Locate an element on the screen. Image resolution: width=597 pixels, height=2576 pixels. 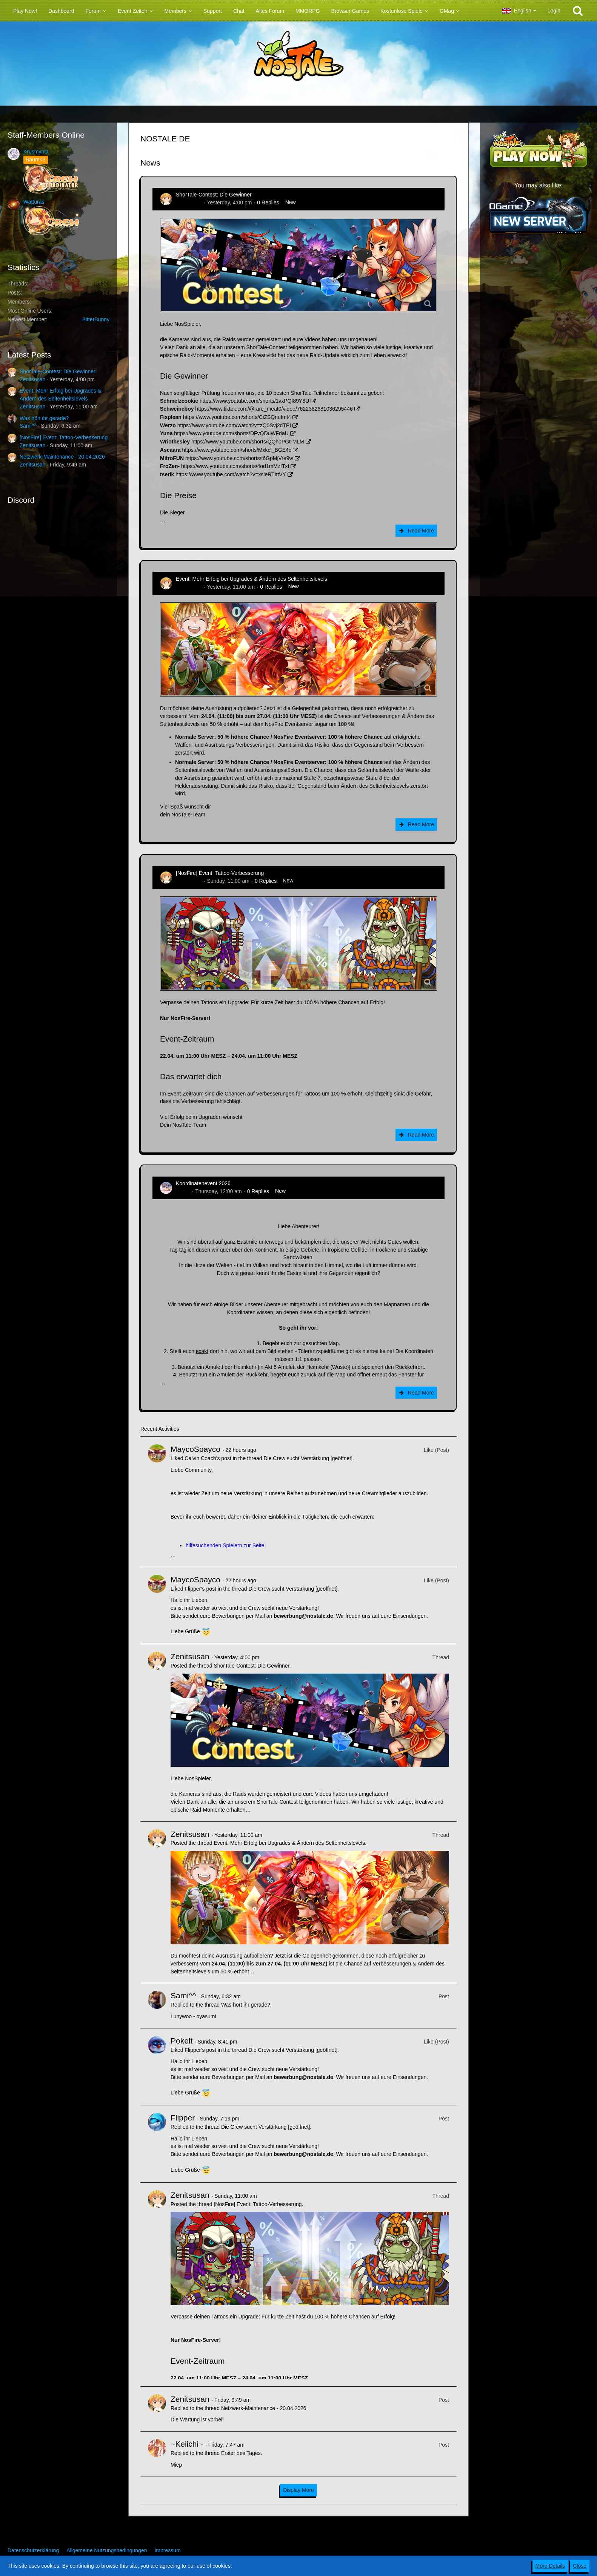
MaycoSpayco is located at coordinates (195, 1449).